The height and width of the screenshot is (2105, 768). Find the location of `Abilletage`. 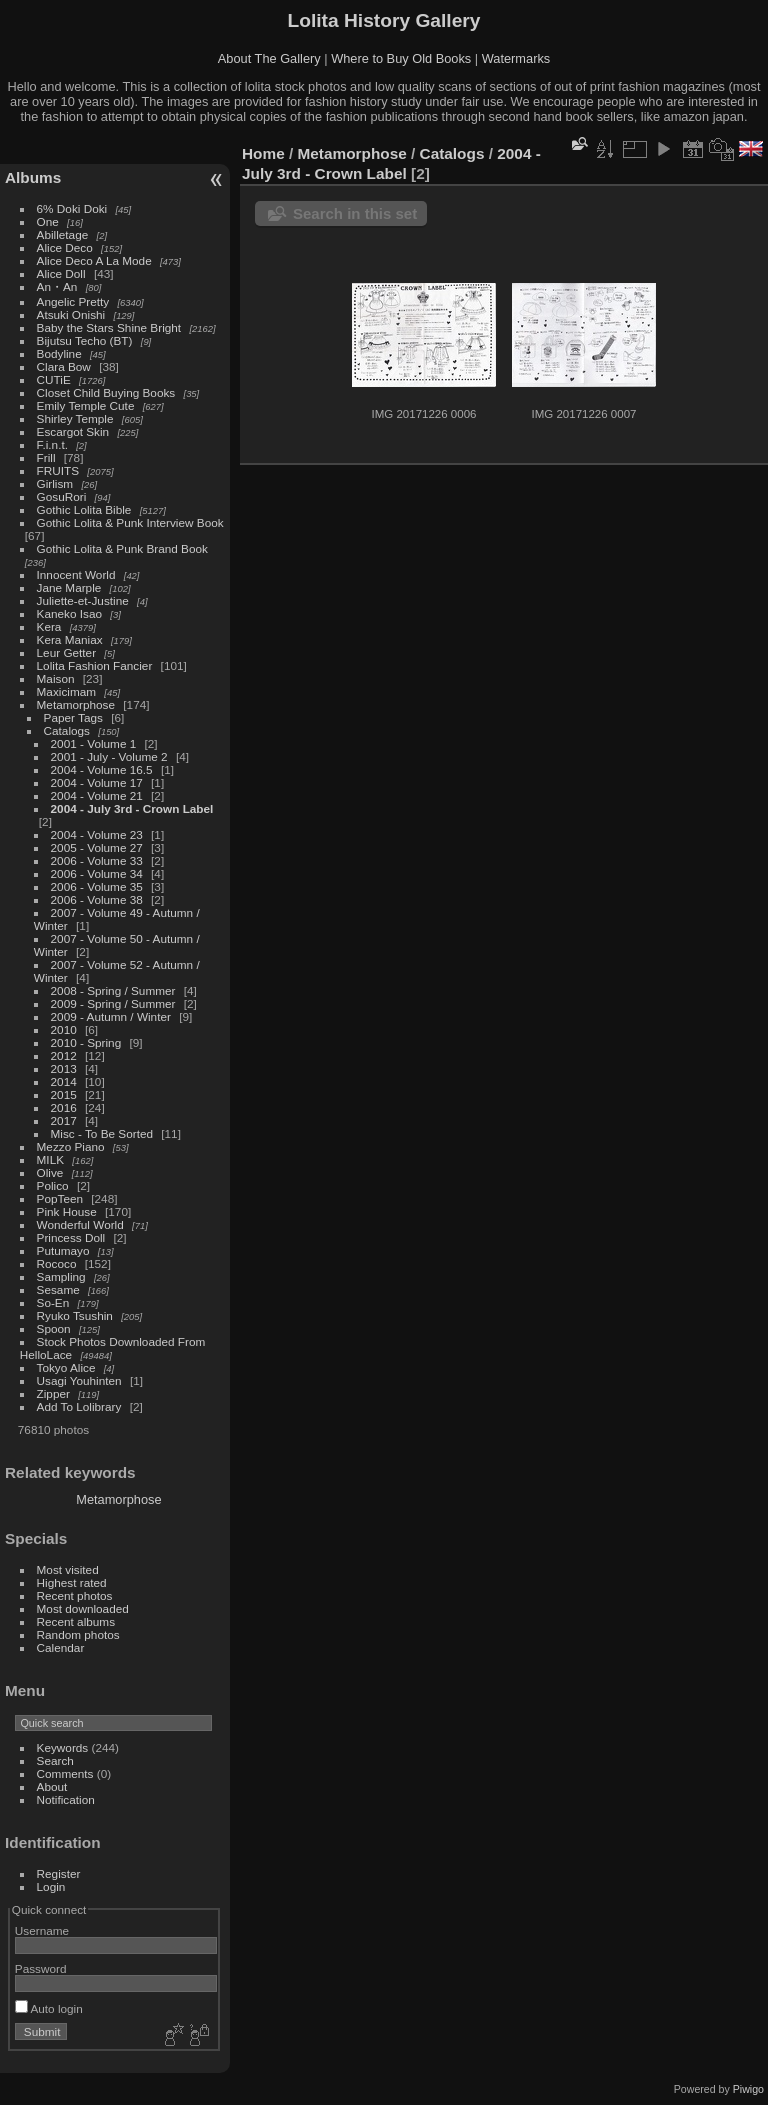

Abilletage is located at coordinates (63, 234).